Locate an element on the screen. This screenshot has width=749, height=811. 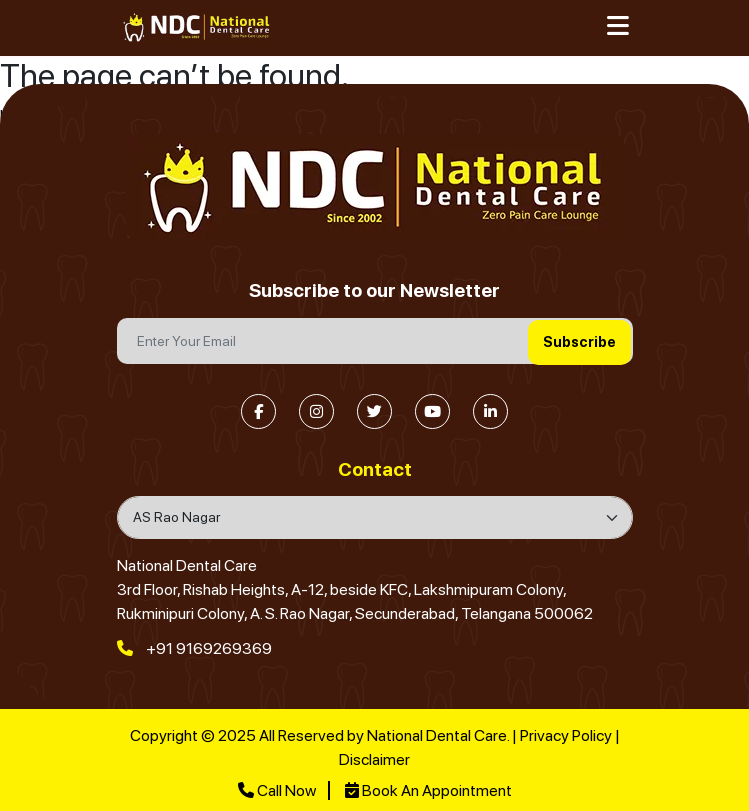
Book An Appointment is located at coordinates (428, 790).